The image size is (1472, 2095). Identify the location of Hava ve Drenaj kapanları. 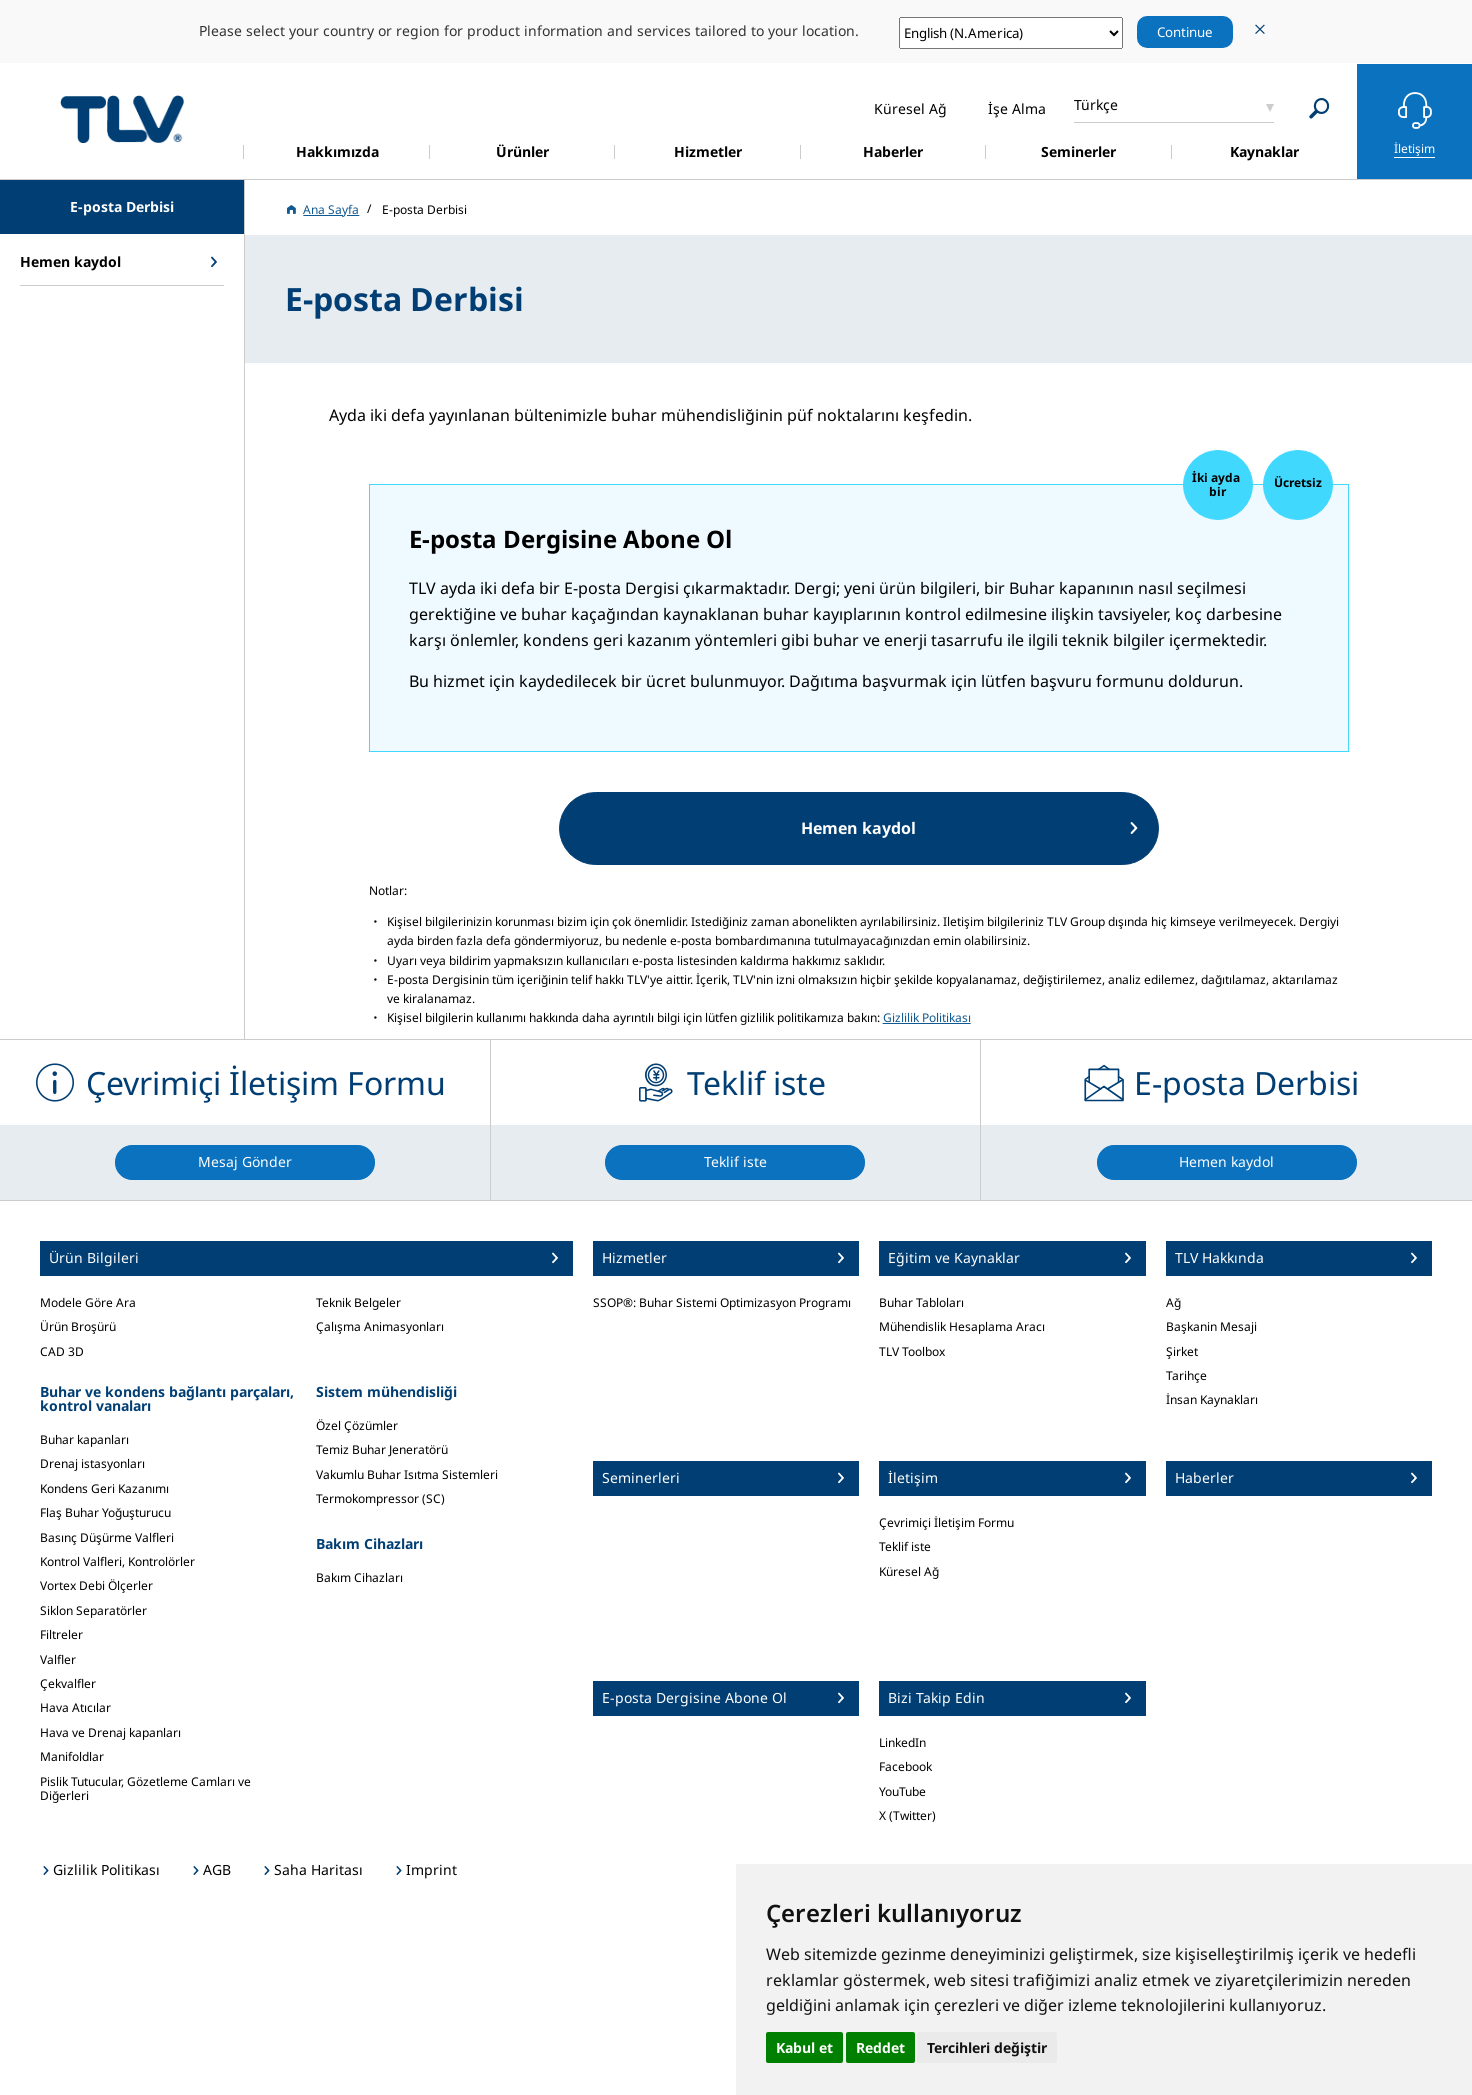
(110, 1732).